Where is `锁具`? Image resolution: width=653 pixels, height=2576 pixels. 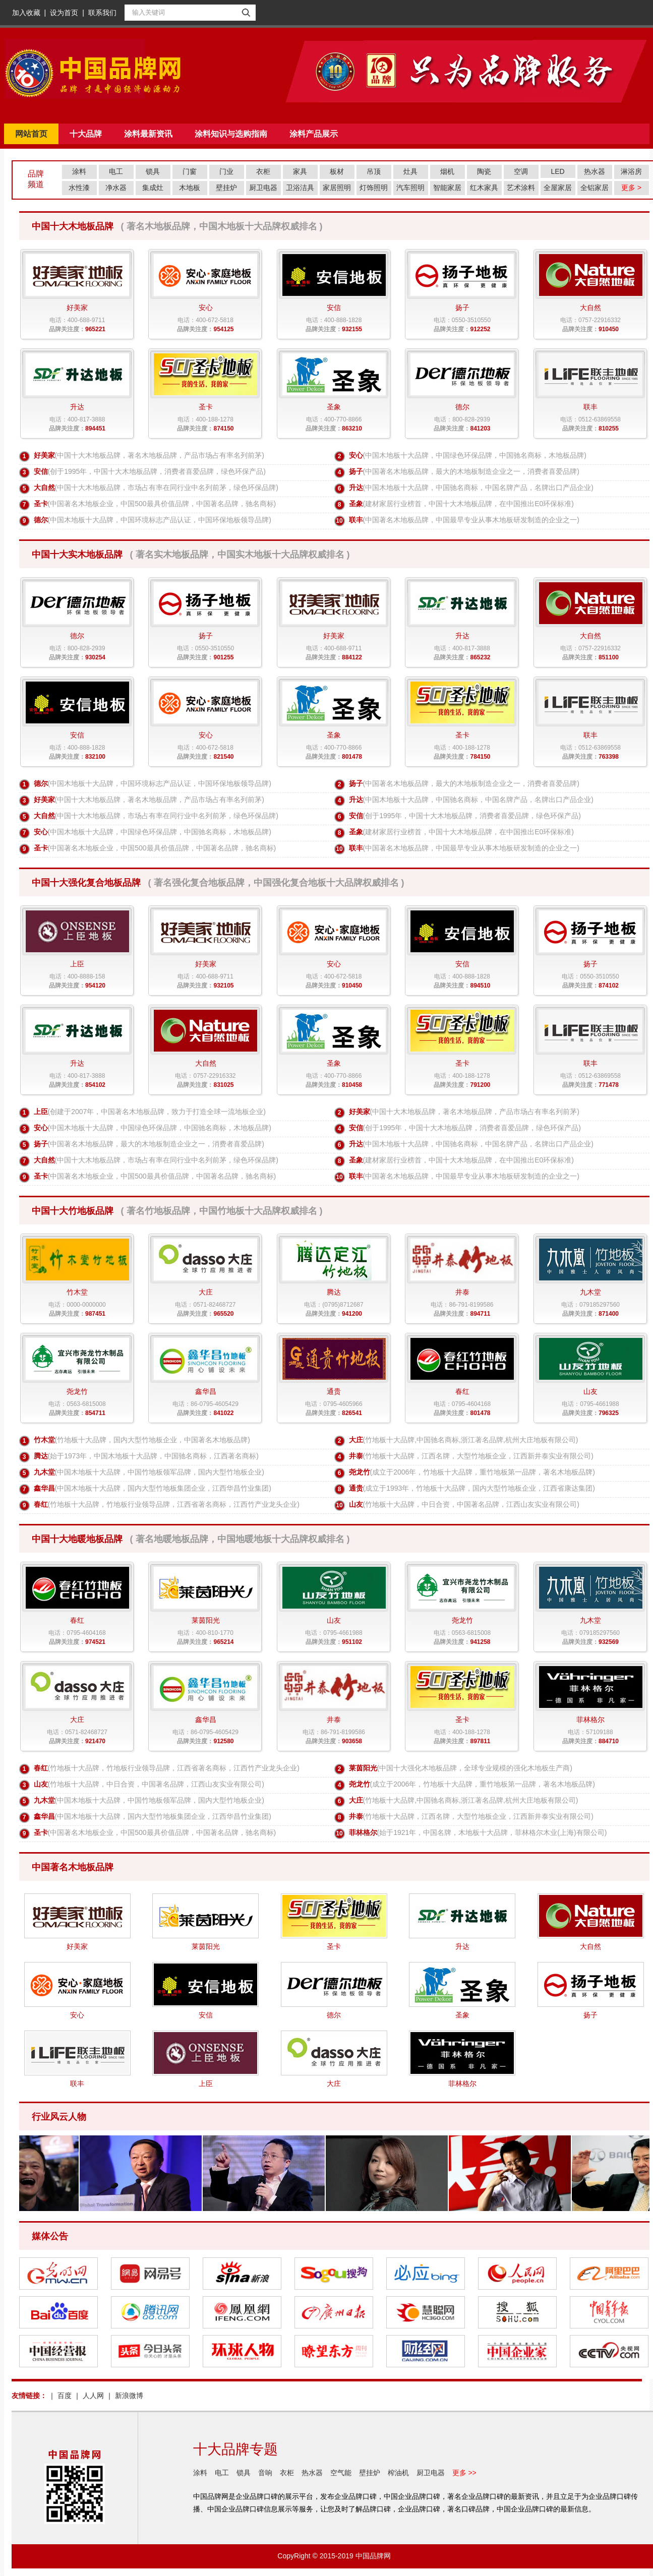 锁具 is located at coordinates (153, 171).